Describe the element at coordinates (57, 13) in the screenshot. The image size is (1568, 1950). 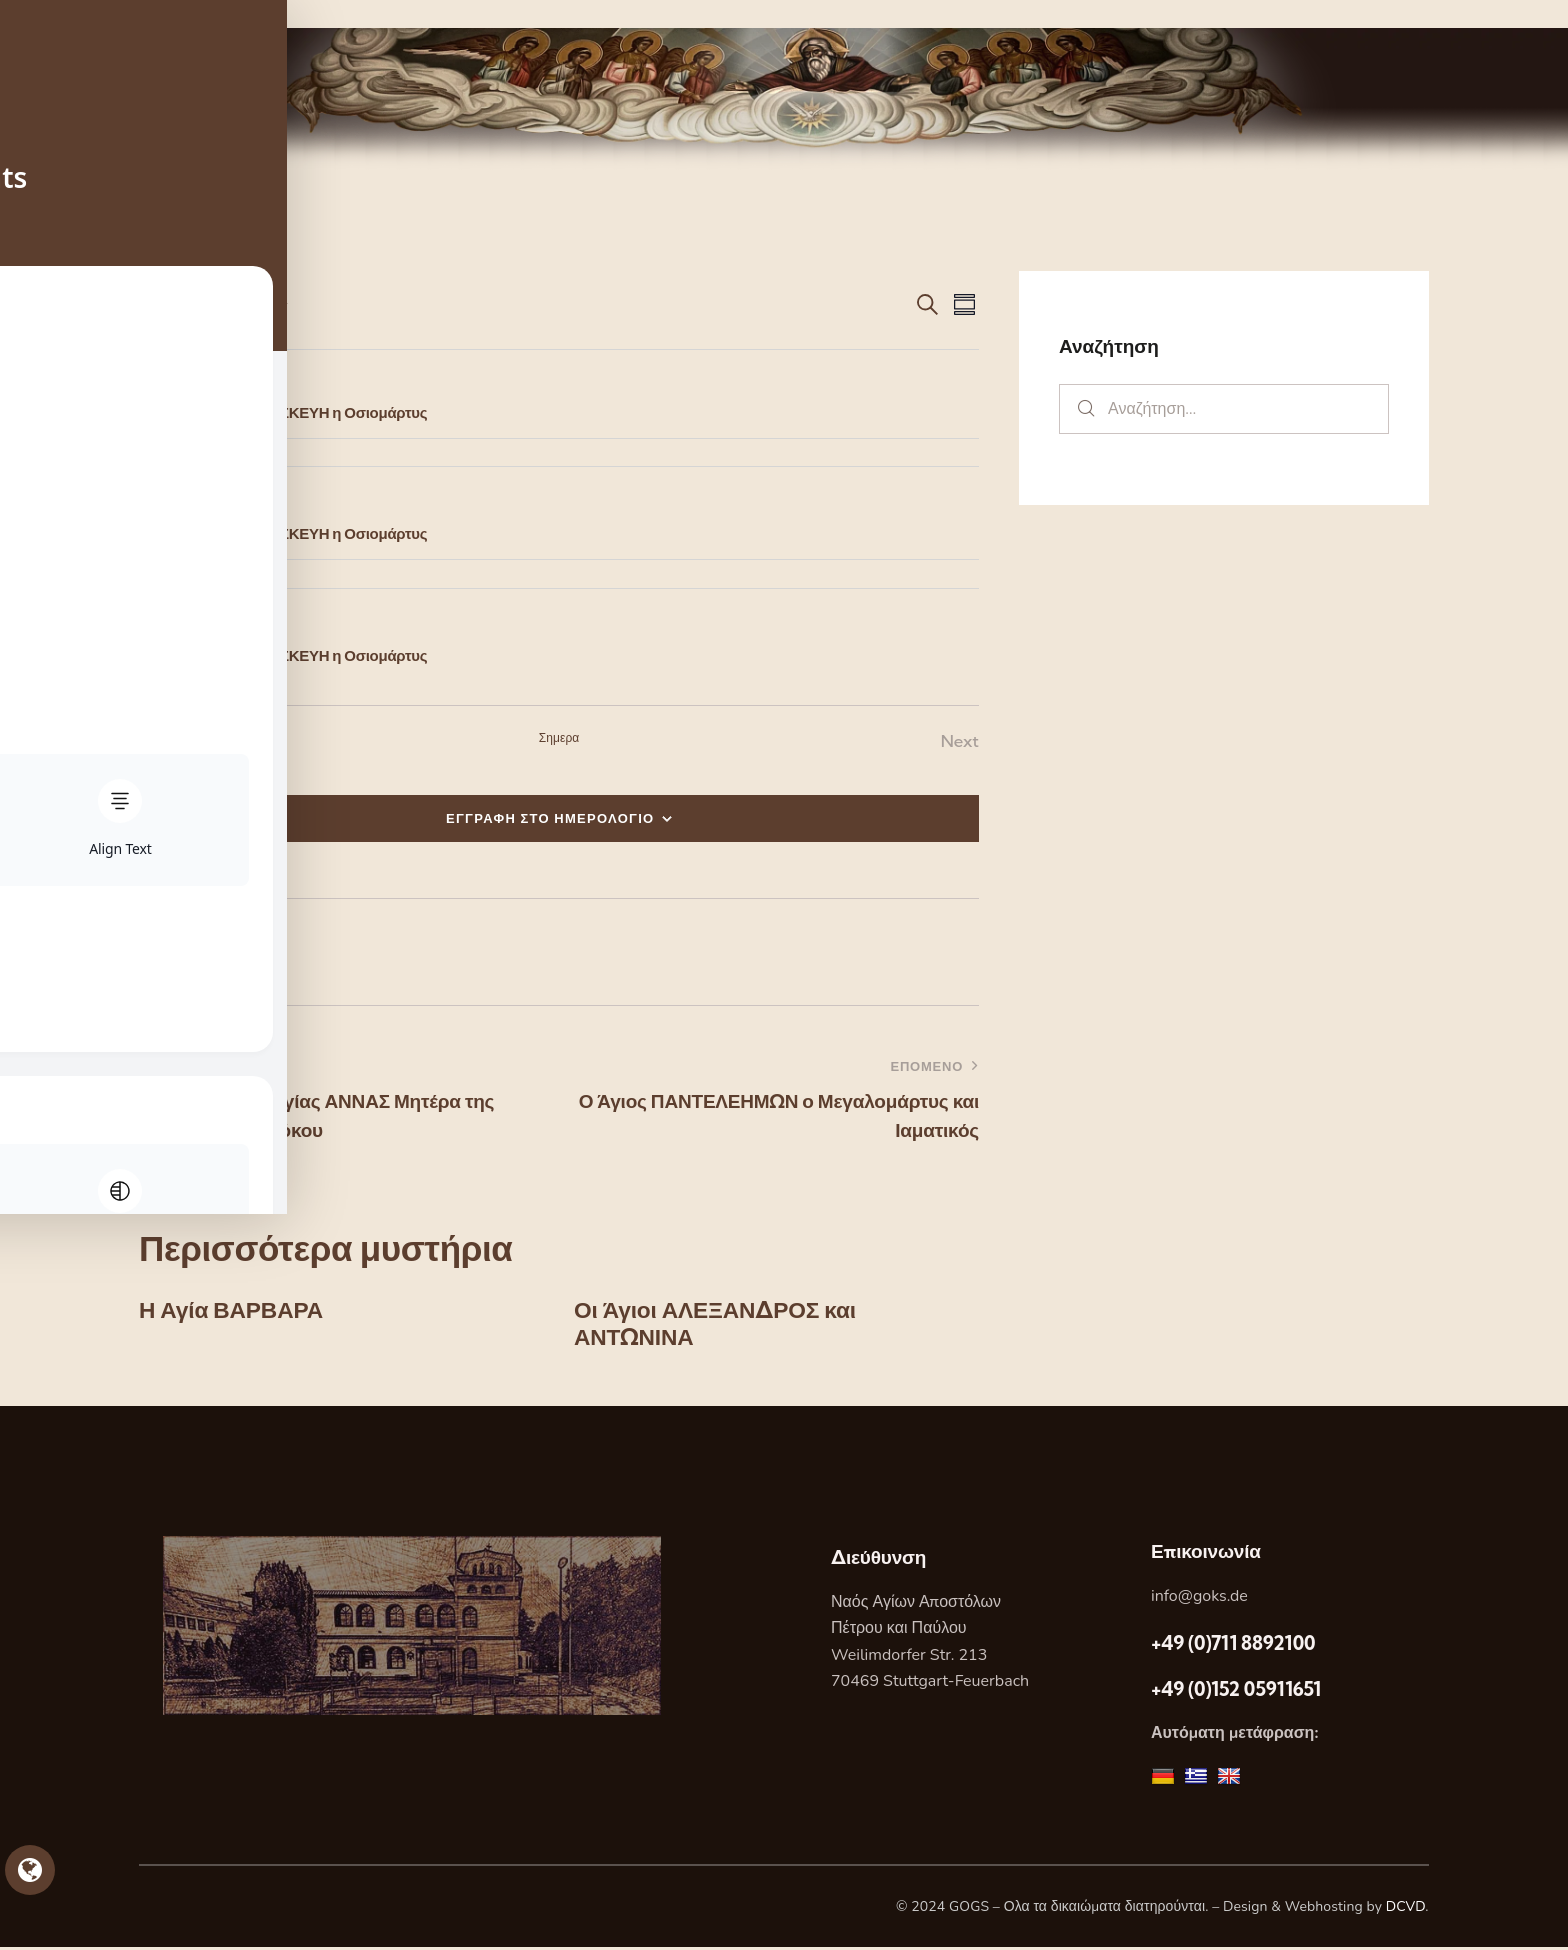
I see `Skip to sidebar` at that location.